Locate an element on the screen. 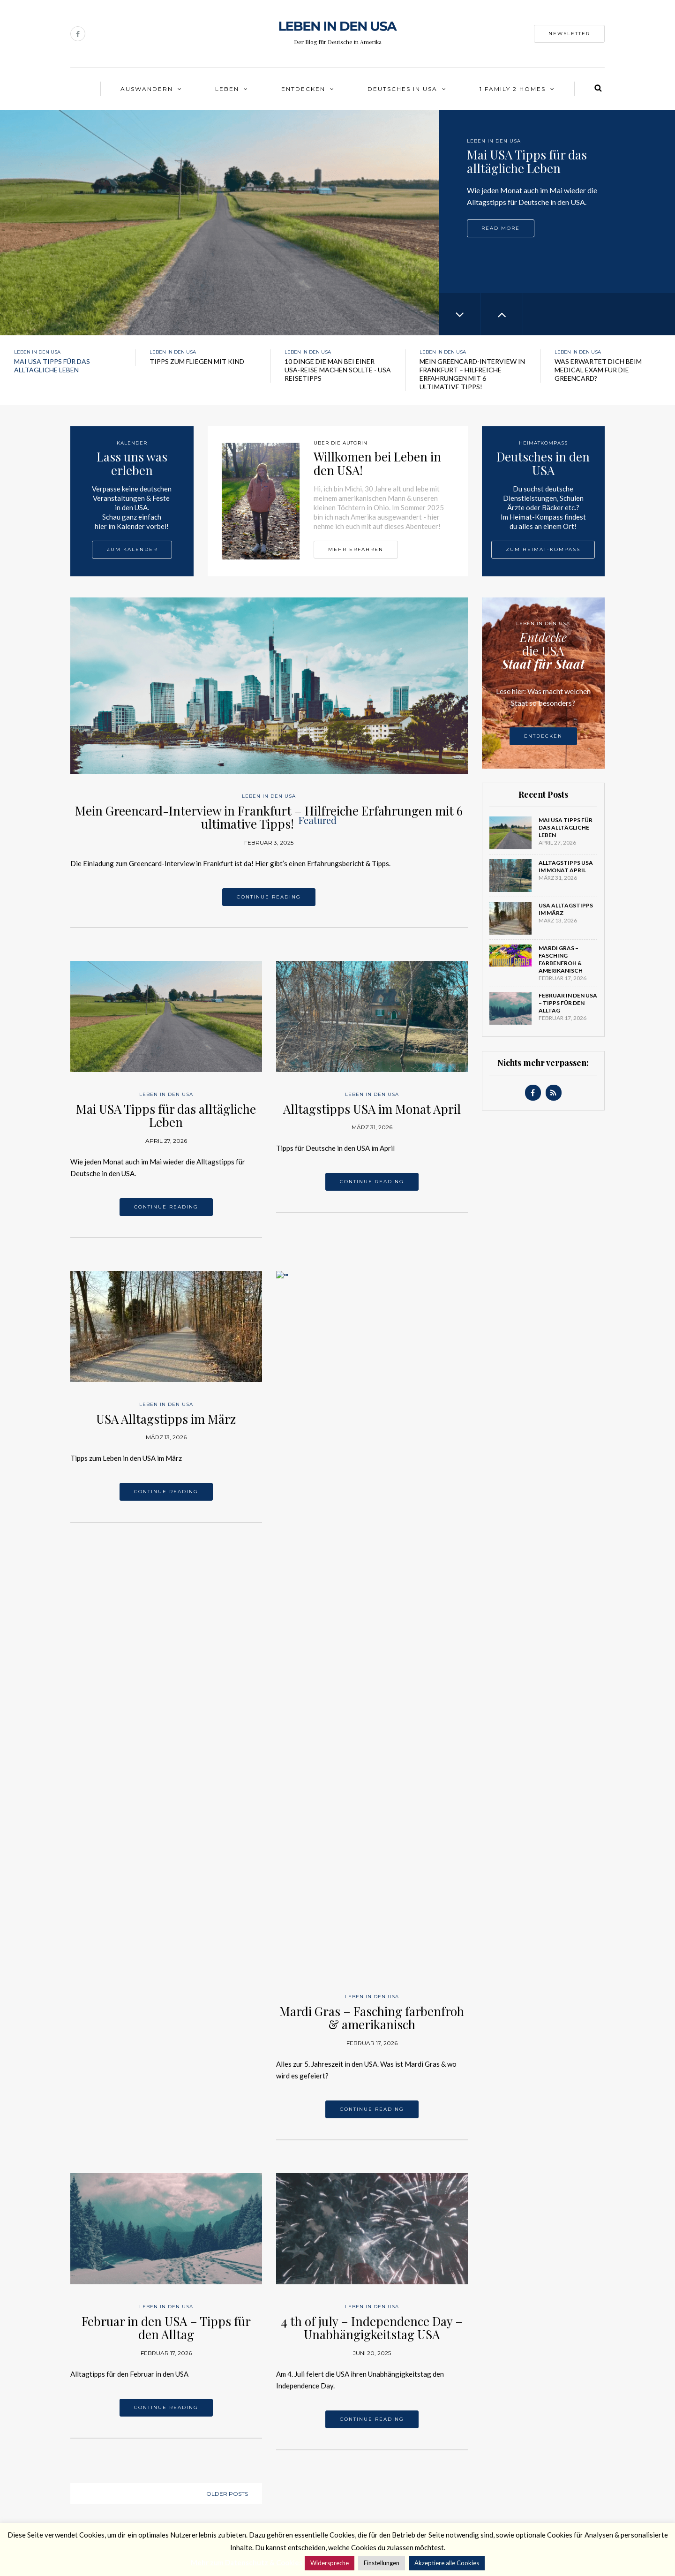 The height and width of the screenshot is (2576, 675). Continue reading is located at coordinates (269, 897).